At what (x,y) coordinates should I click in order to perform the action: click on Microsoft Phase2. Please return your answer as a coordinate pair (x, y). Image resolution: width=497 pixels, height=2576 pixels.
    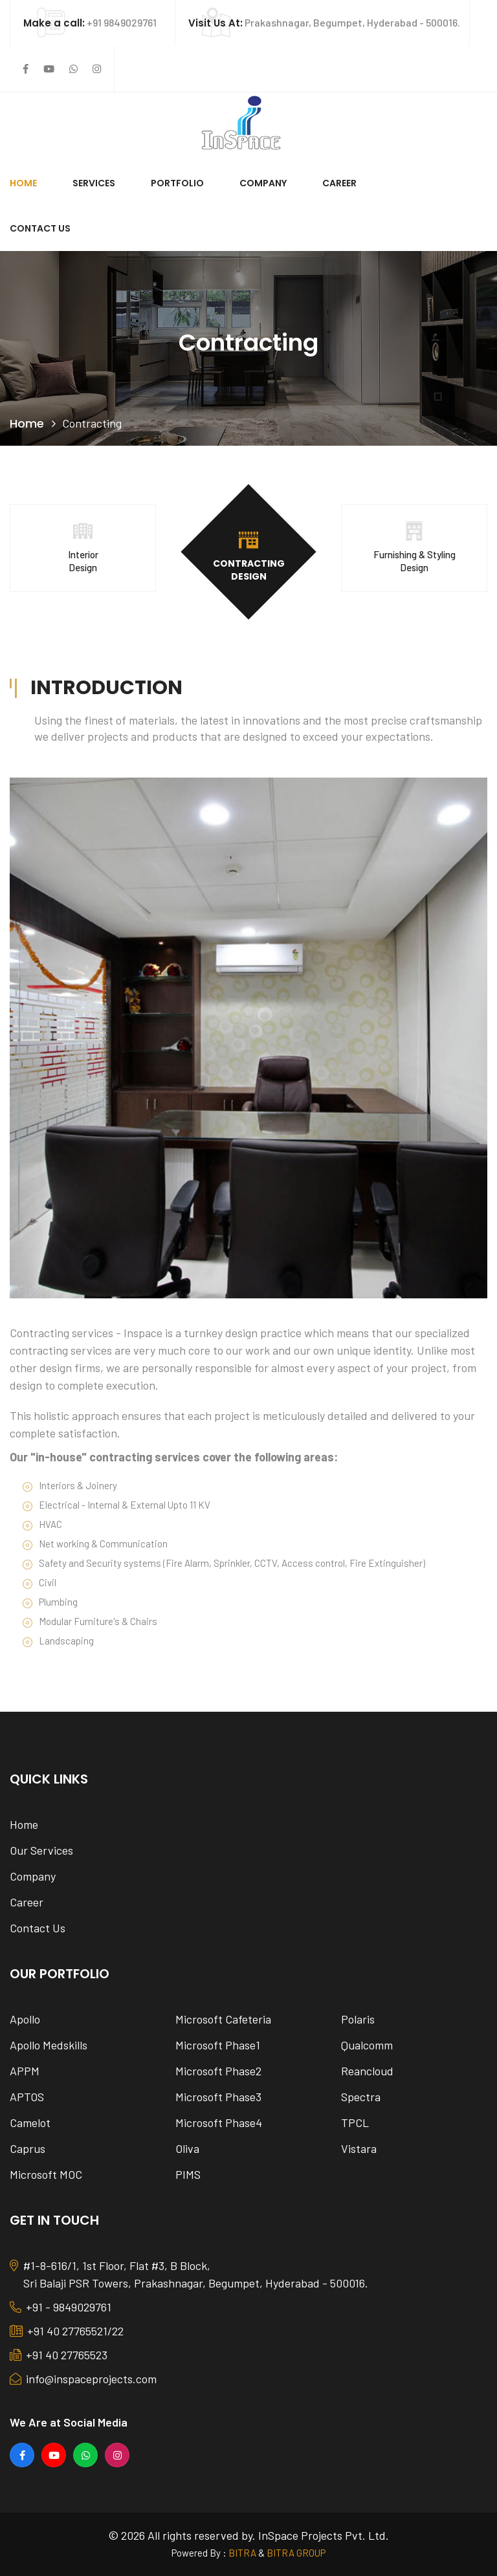
    Looking at the image, I should click on (218, 2071).